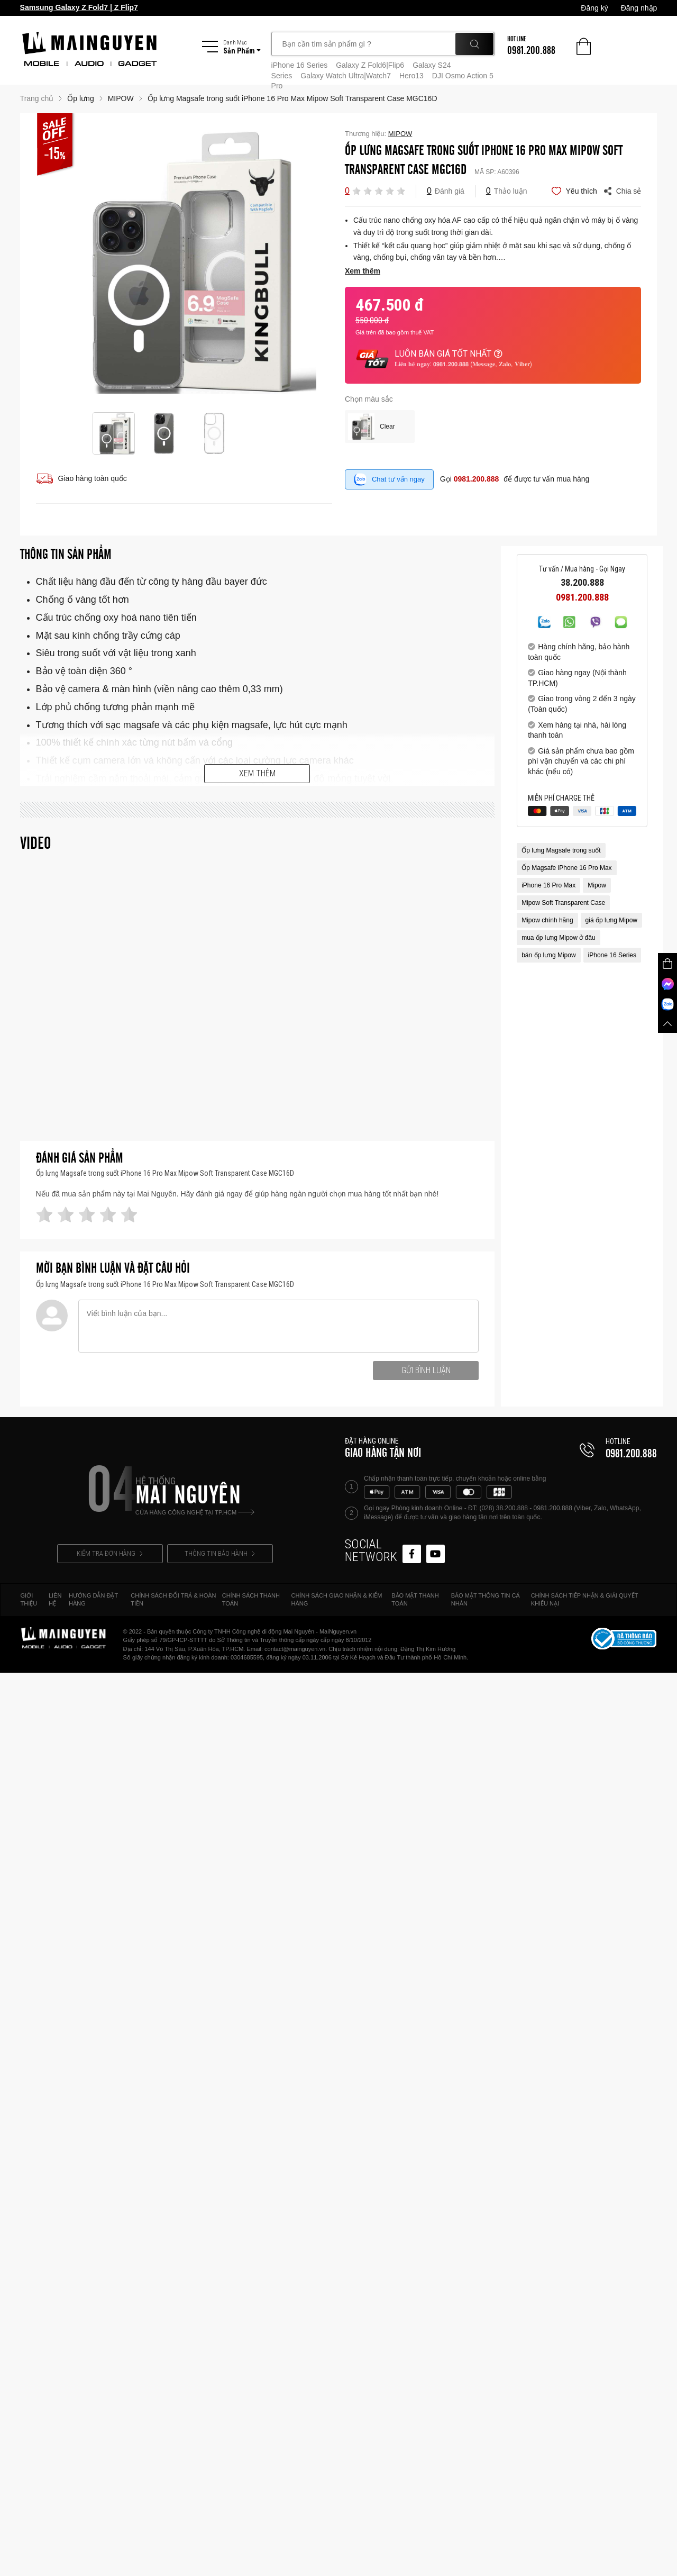  I want to click on Mipow chính hãng, so click(547, 920).